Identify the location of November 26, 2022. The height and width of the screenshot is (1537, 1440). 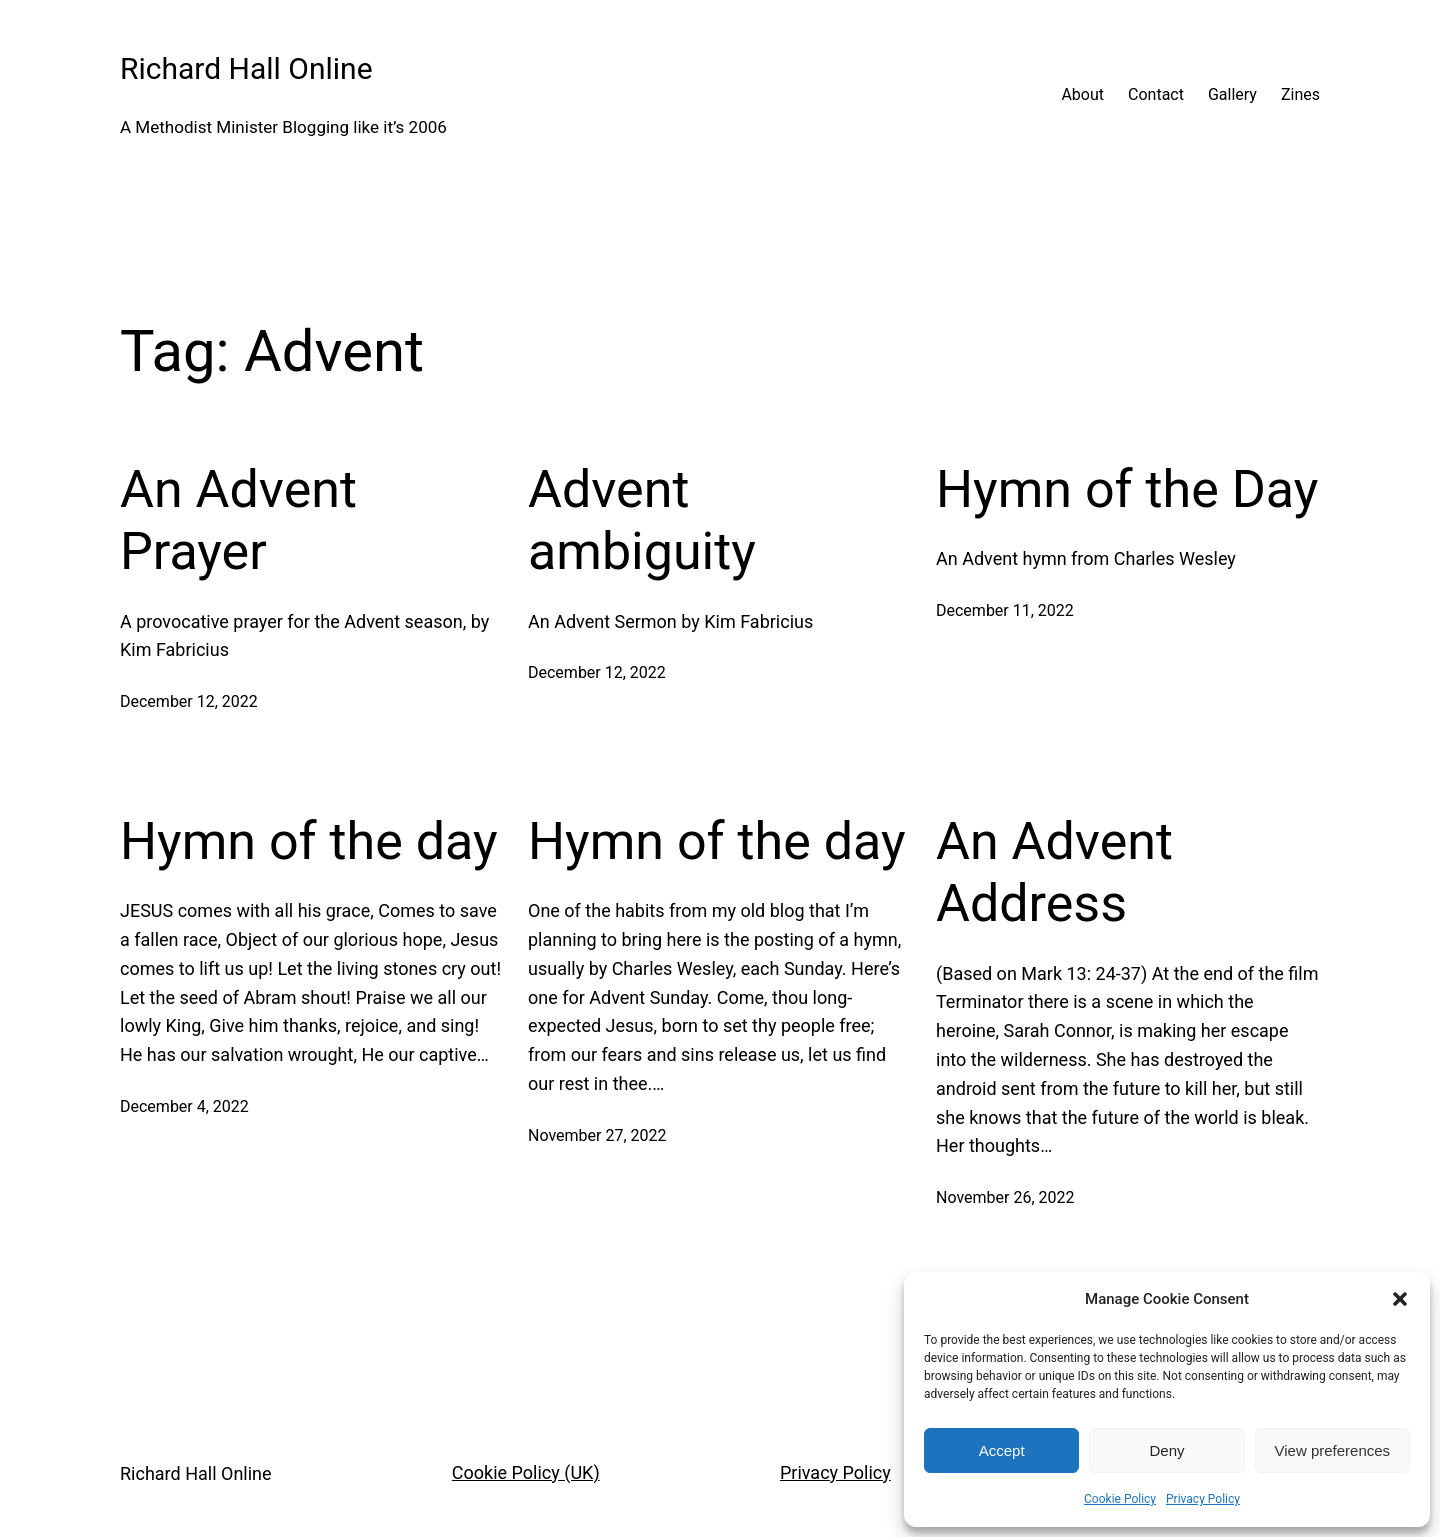
(1005, 1199).